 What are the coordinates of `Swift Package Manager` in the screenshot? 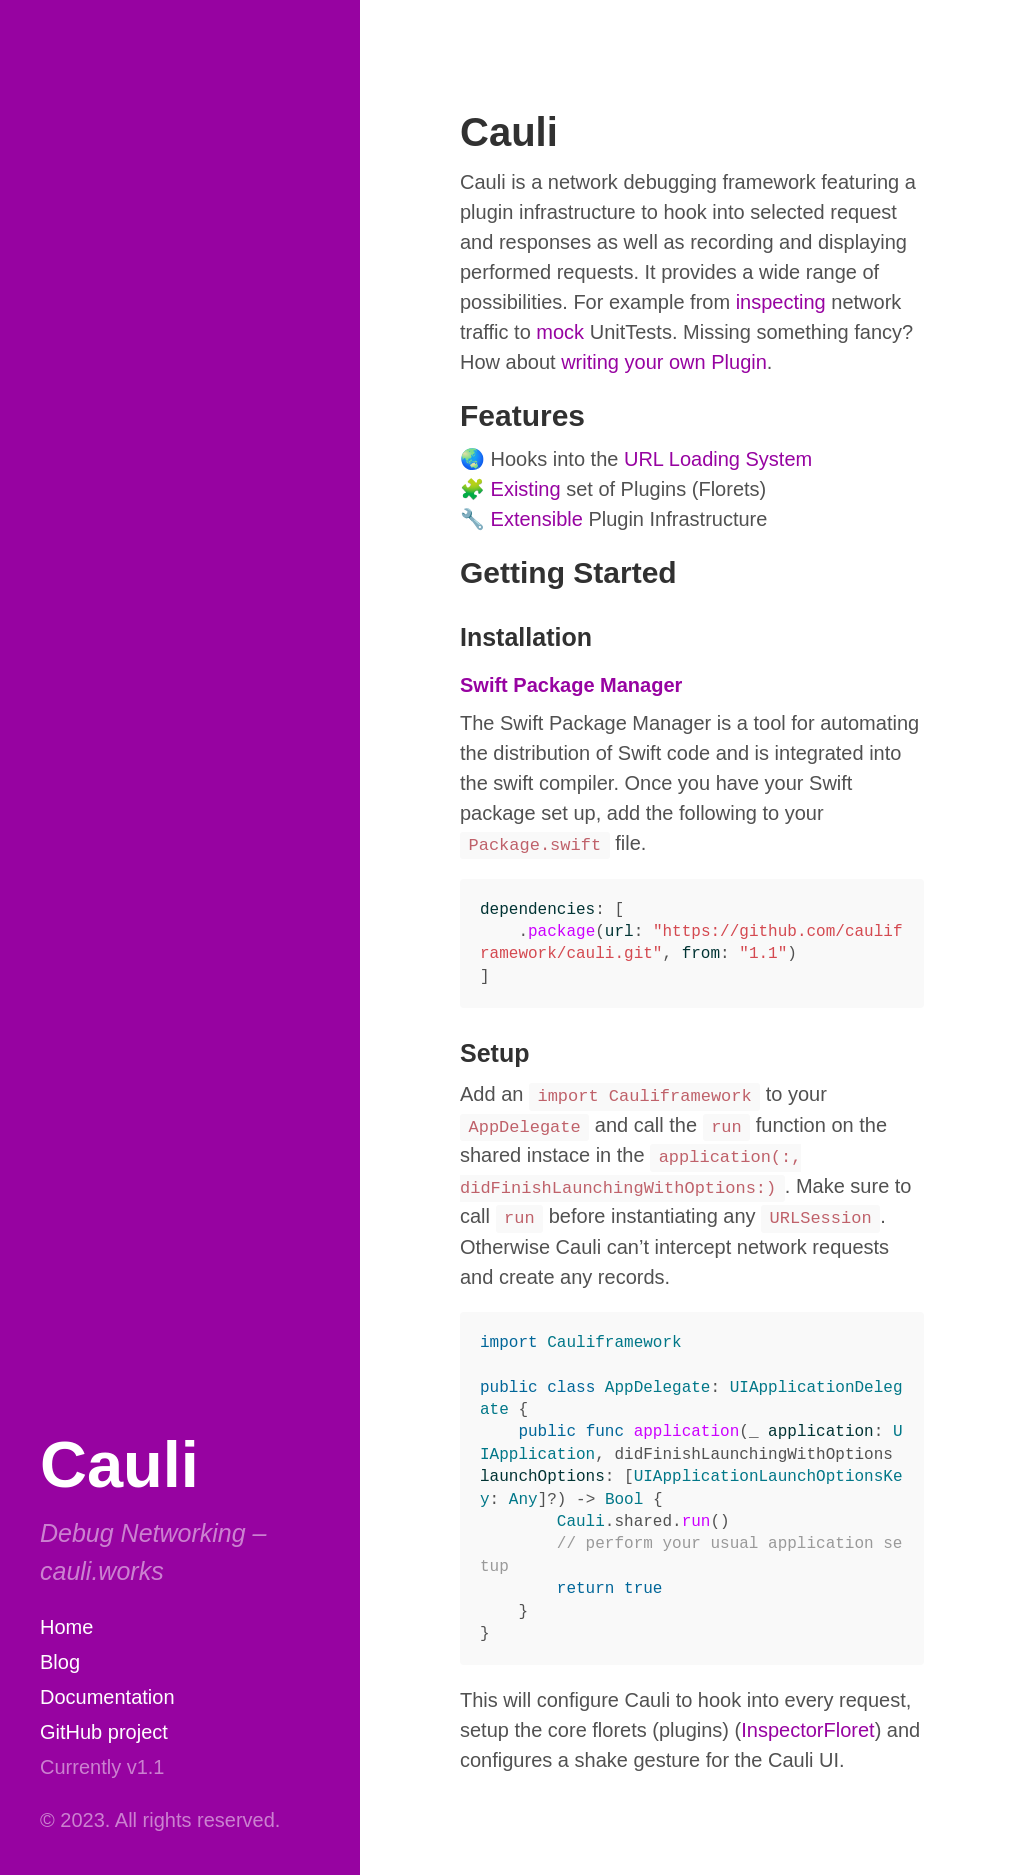 It's located at (571, 685).